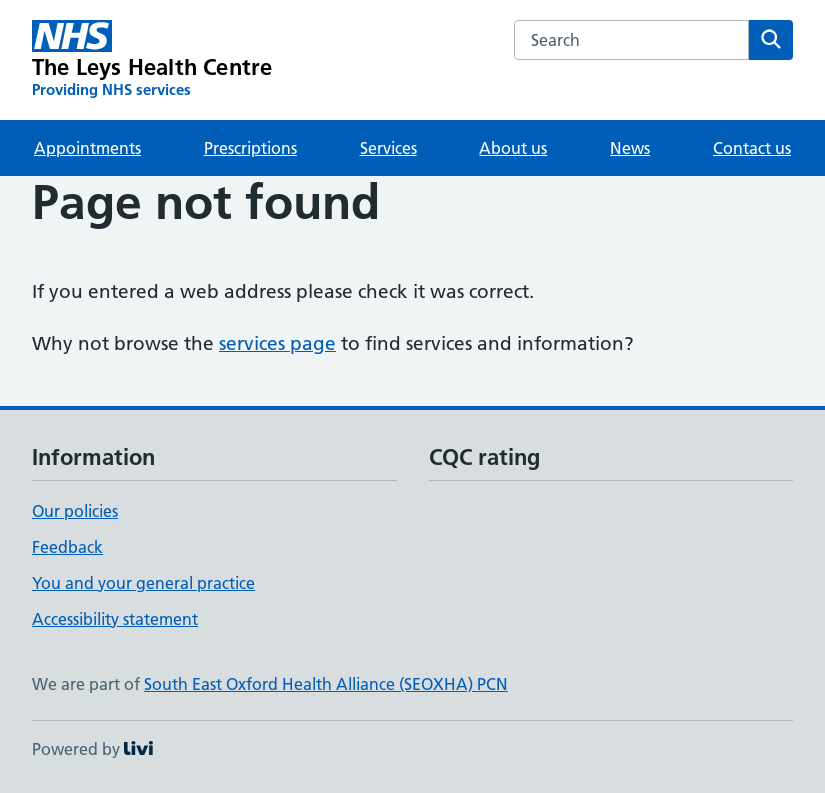 The image size is (825, 793). Describe the element at coordinates (87, 148) in the screenshot. I see `Appointments` at that location.